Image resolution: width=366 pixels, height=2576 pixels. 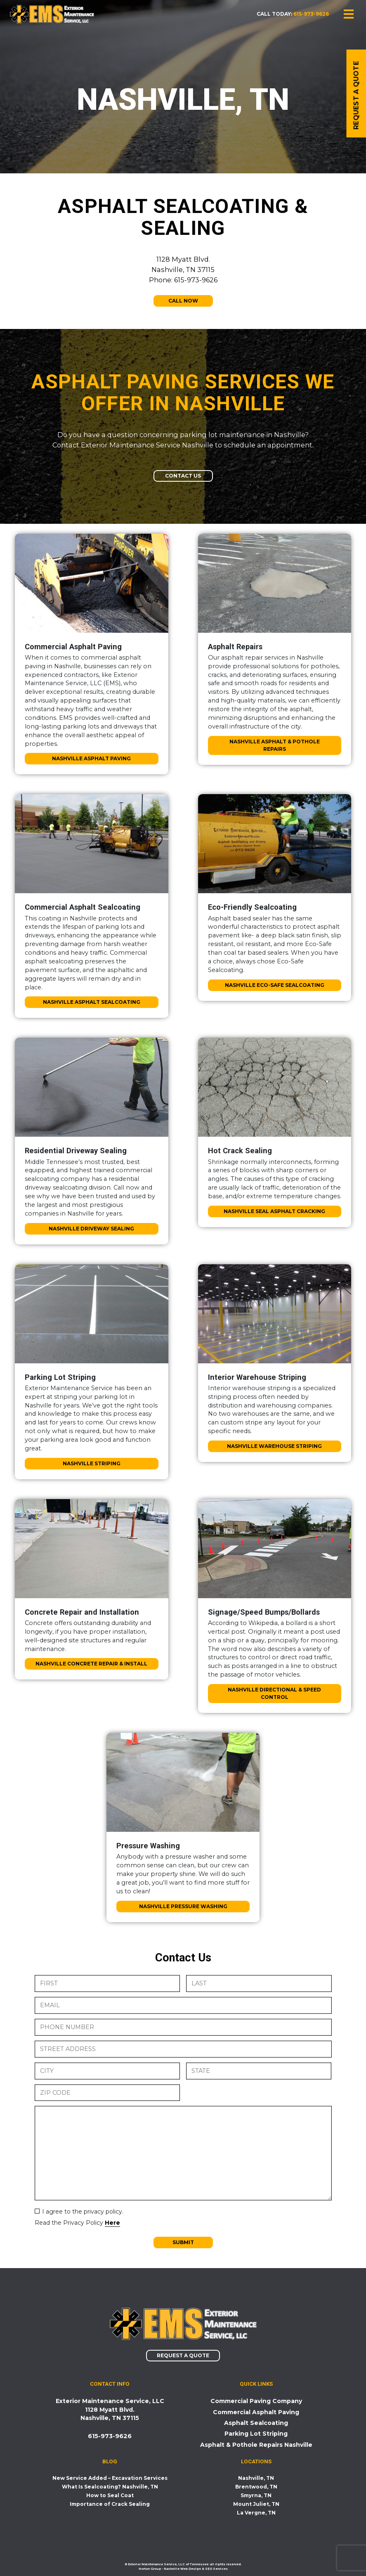 What do you see at coordinates (259, 1983) in the screenshot?
I see `[Last name]` at bounding box center [259, 1983].